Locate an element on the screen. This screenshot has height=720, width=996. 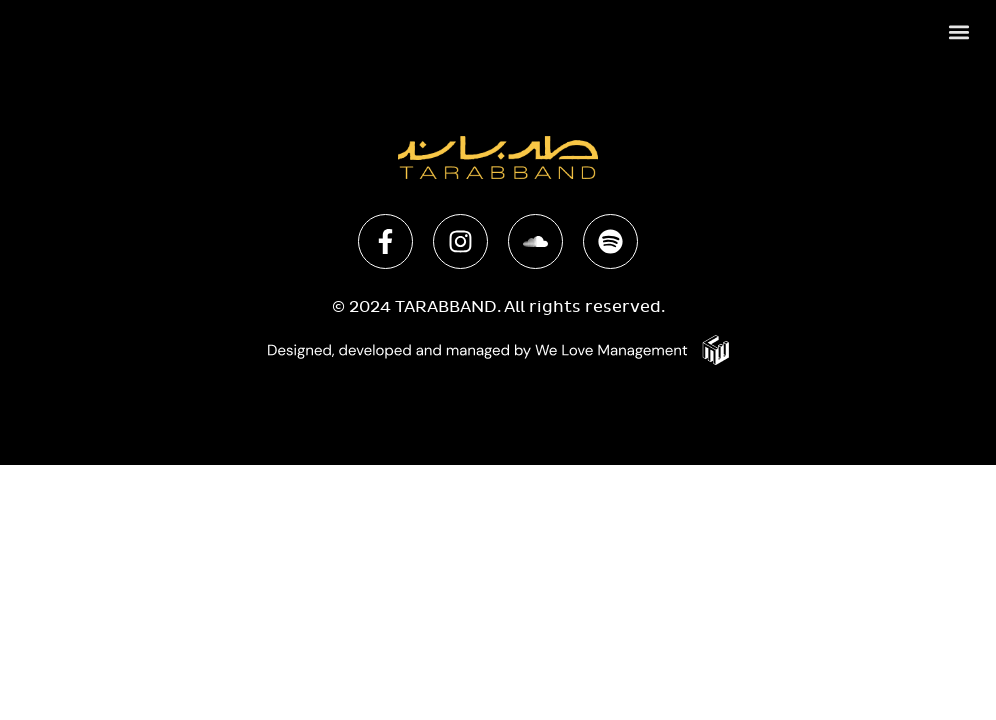
[button] is located at coordinates (959, 31).